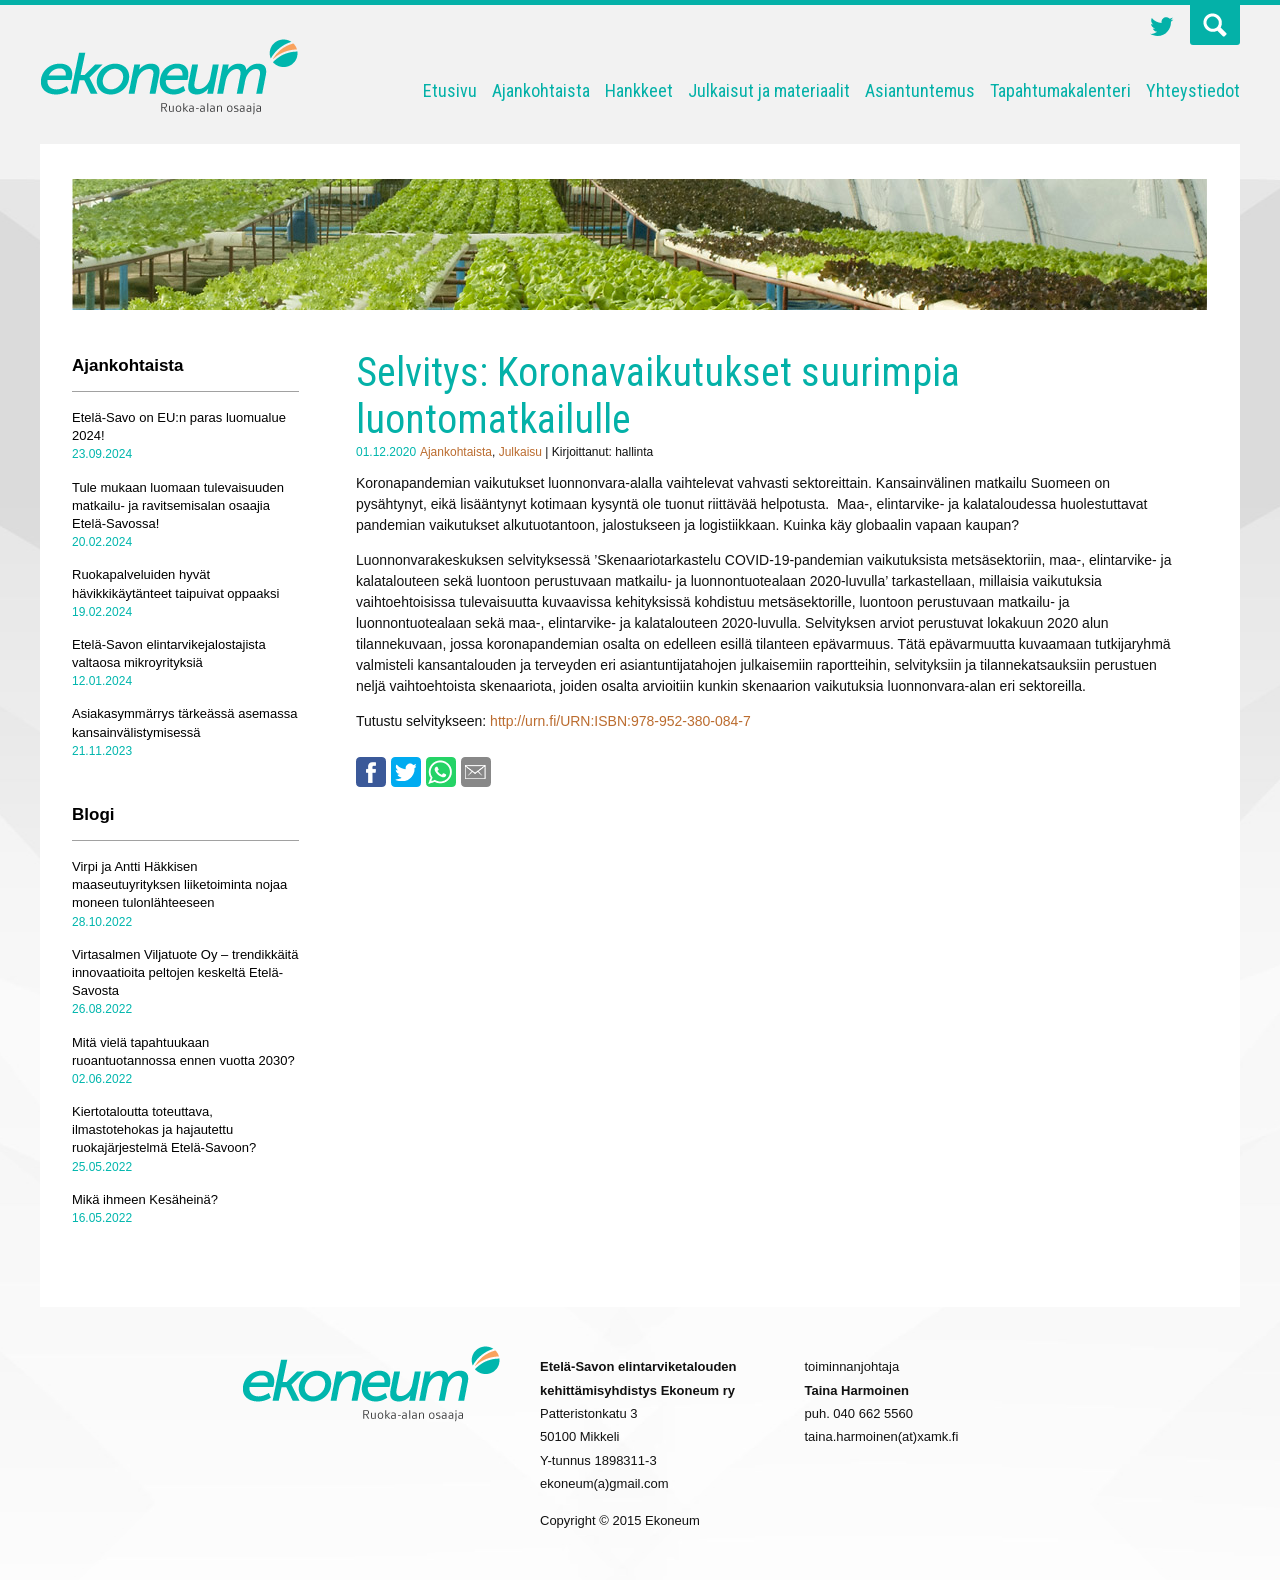 The width and height of the screenshot is (1280, 1580). I want to click on Hankkeet, so click(639, 90).